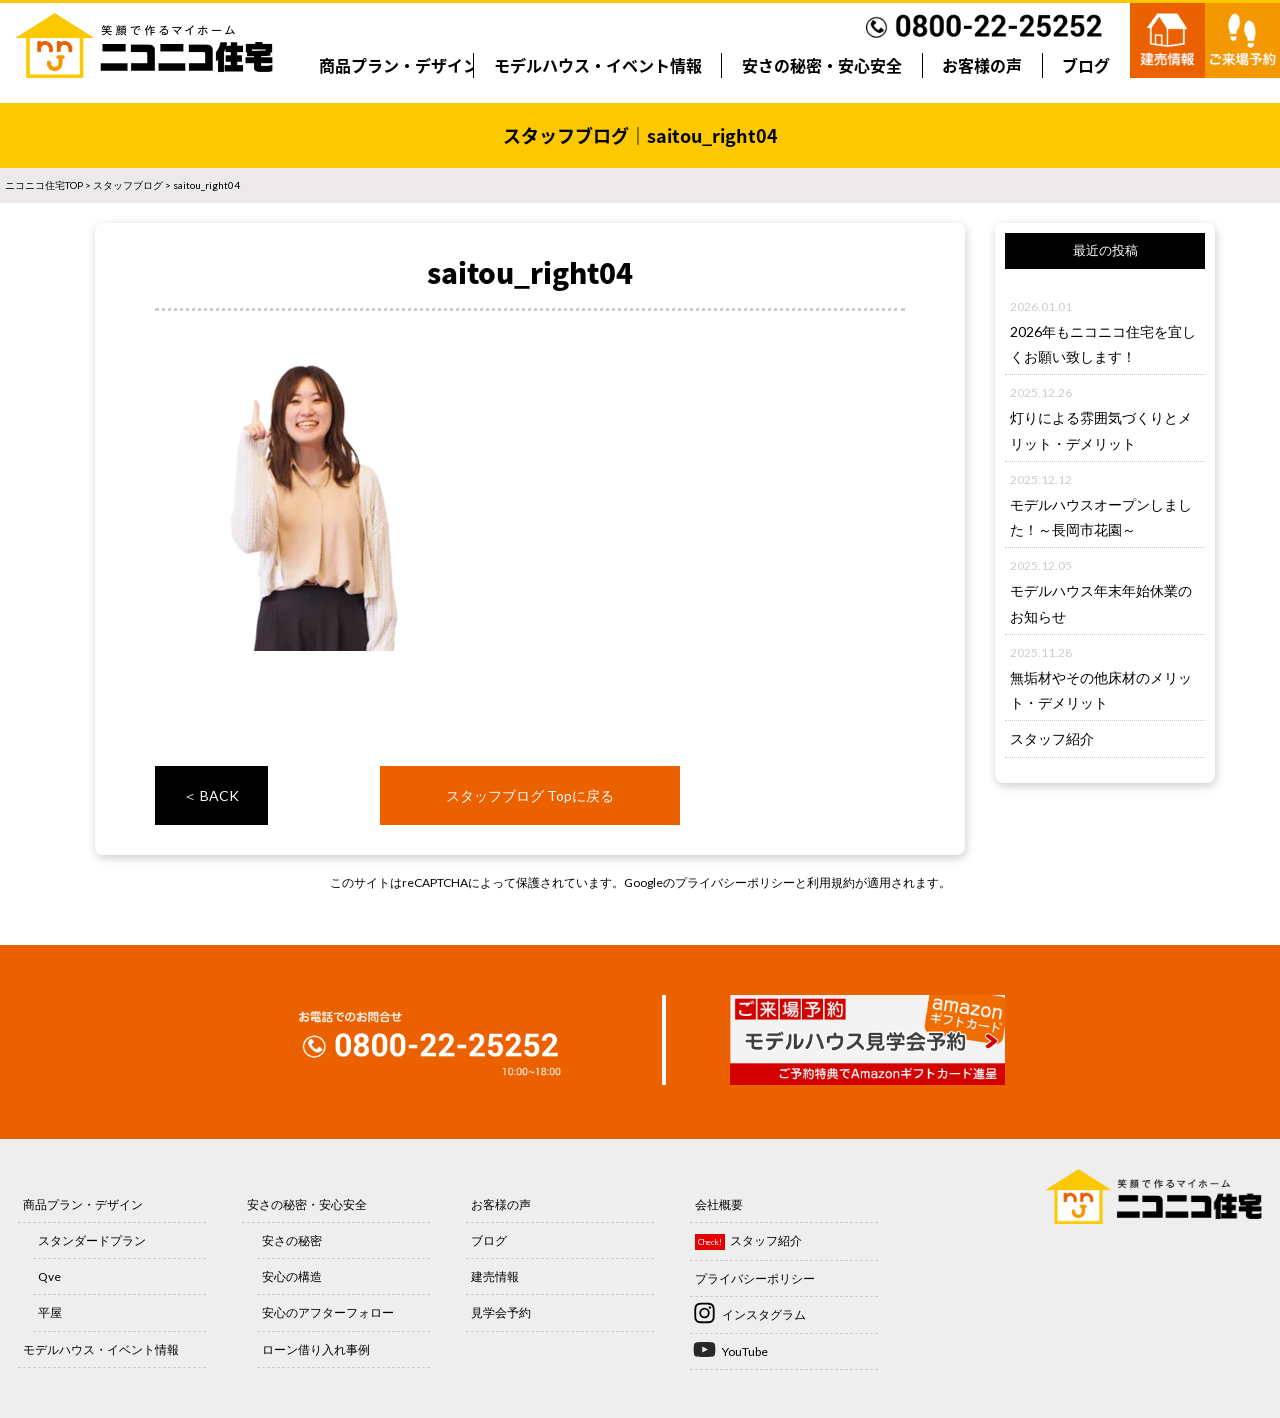  I want to click on 安心の構造, so click(292, 1276).